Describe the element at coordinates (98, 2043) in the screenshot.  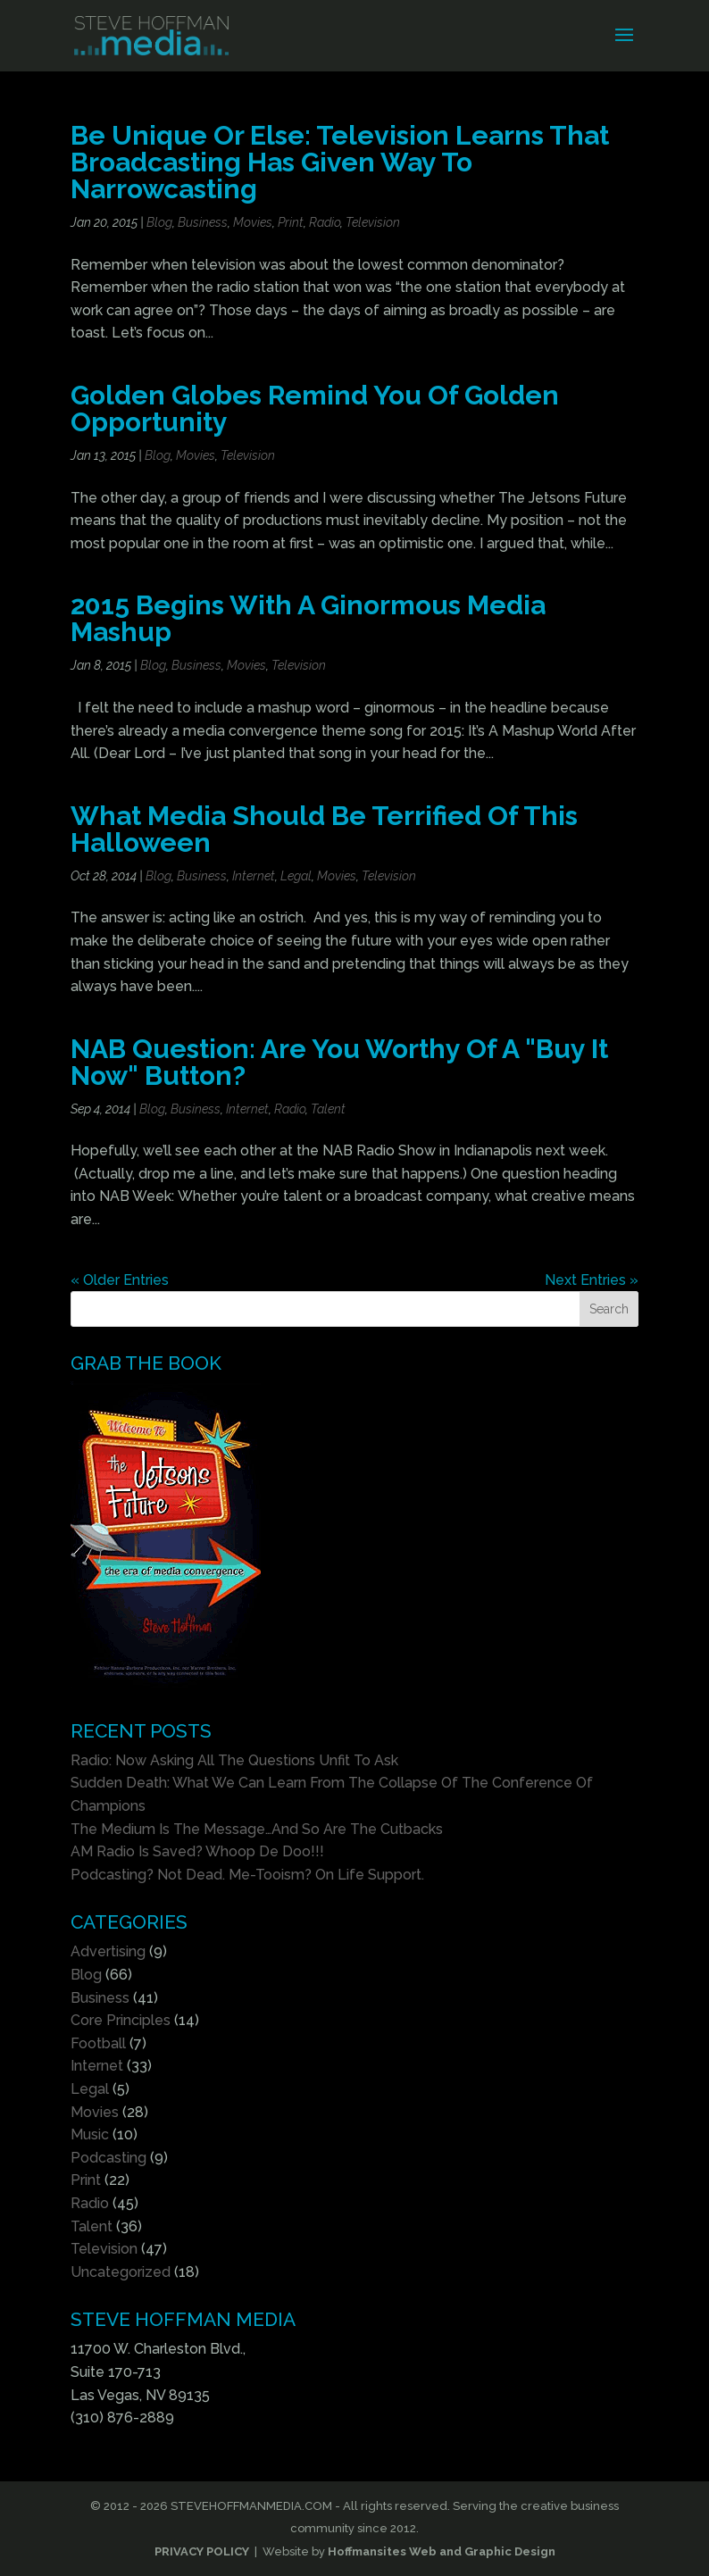
I see `Football` at that location.